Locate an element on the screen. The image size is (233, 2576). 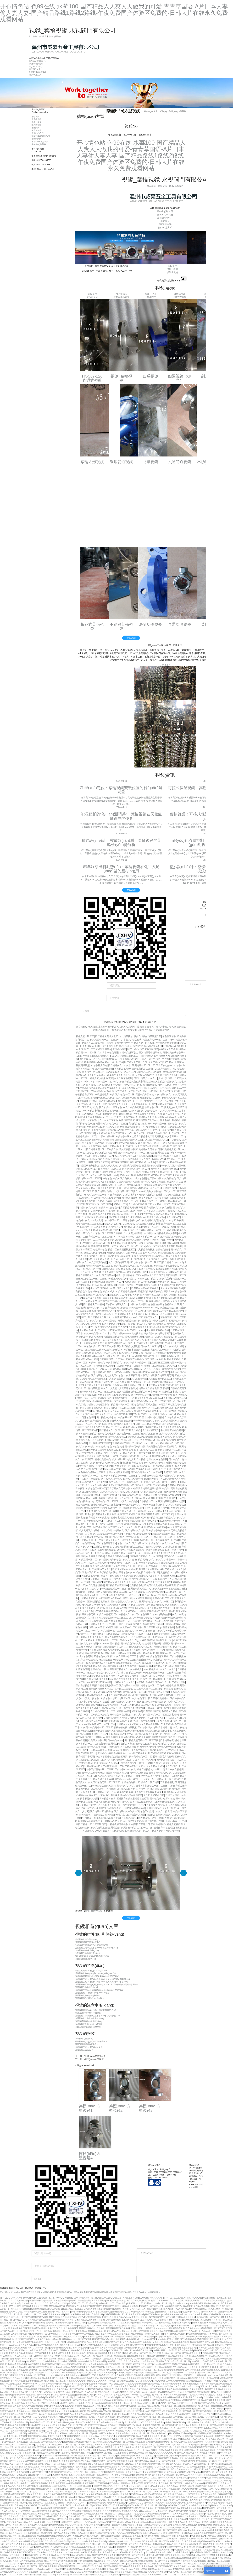
日韩精品二区,三区 is located at coordinates (138, 2309).